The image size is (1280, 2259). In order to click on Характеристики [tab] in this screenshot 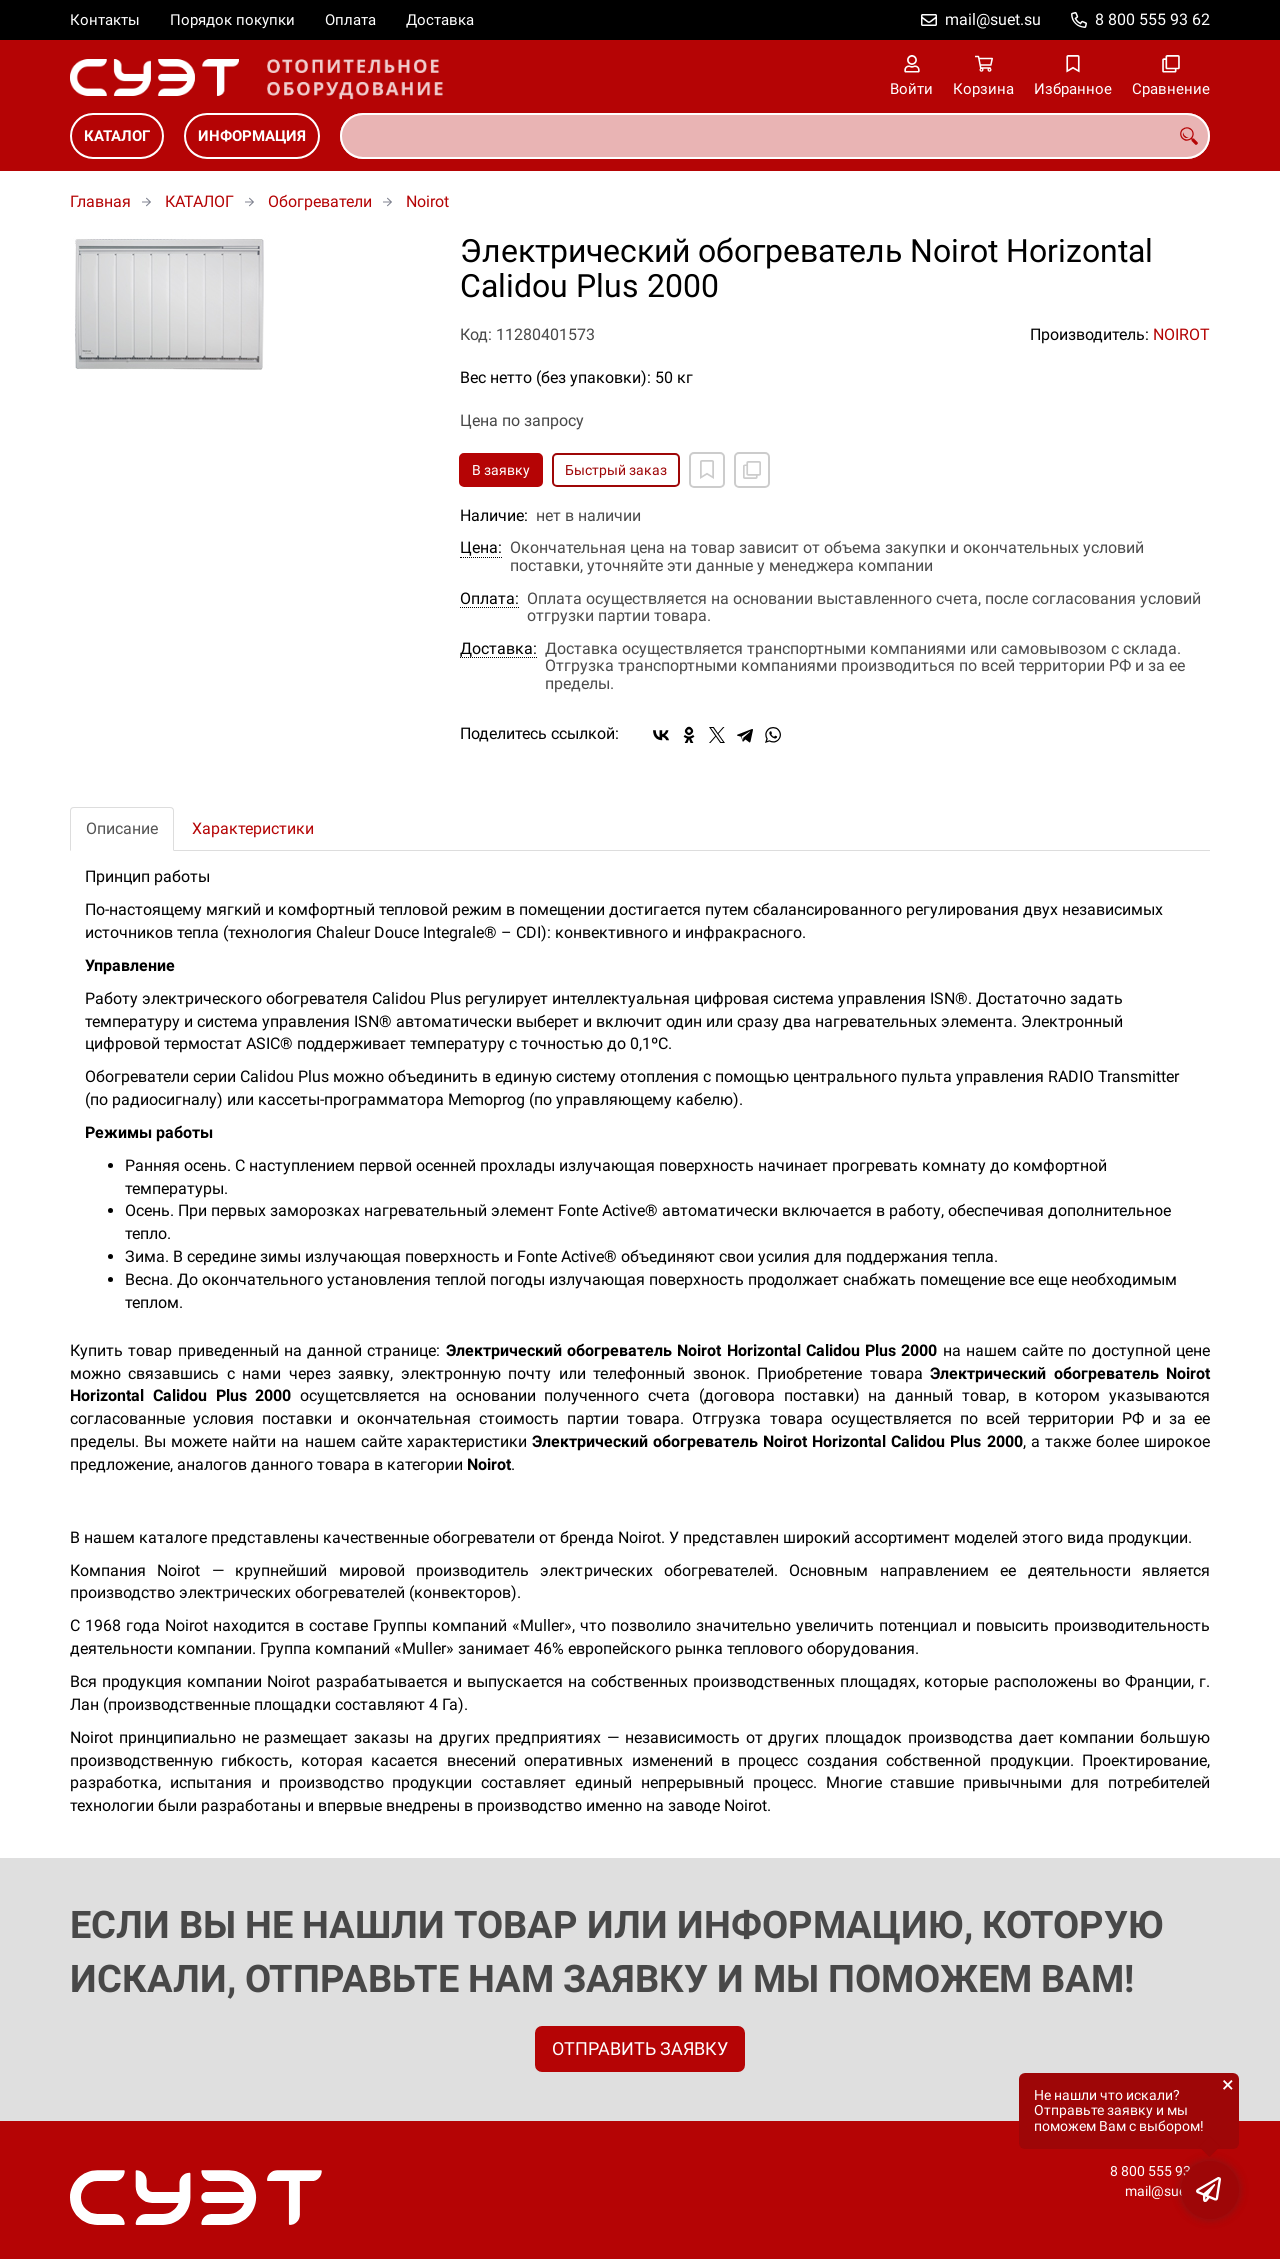, I will do `click(253, 828)`.